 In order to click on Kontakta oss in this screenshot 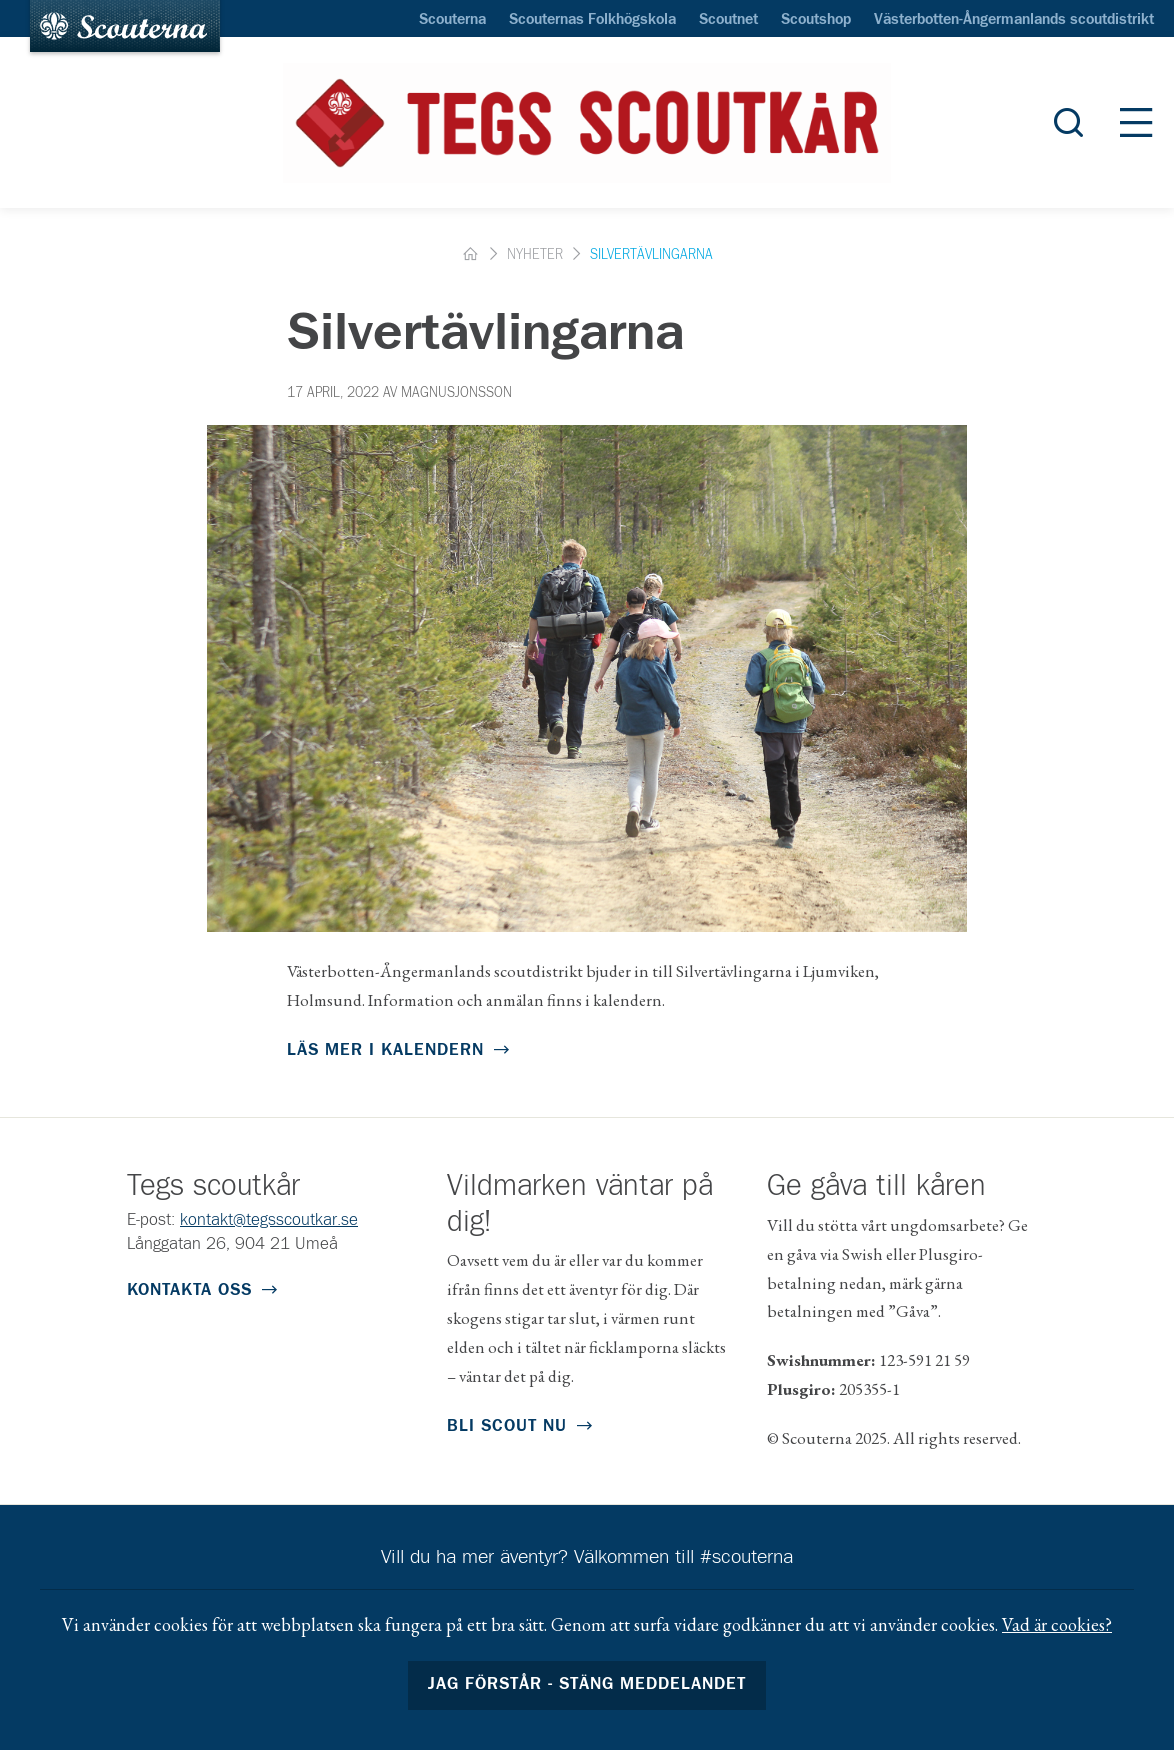, I will do `click(189, 1290)`.